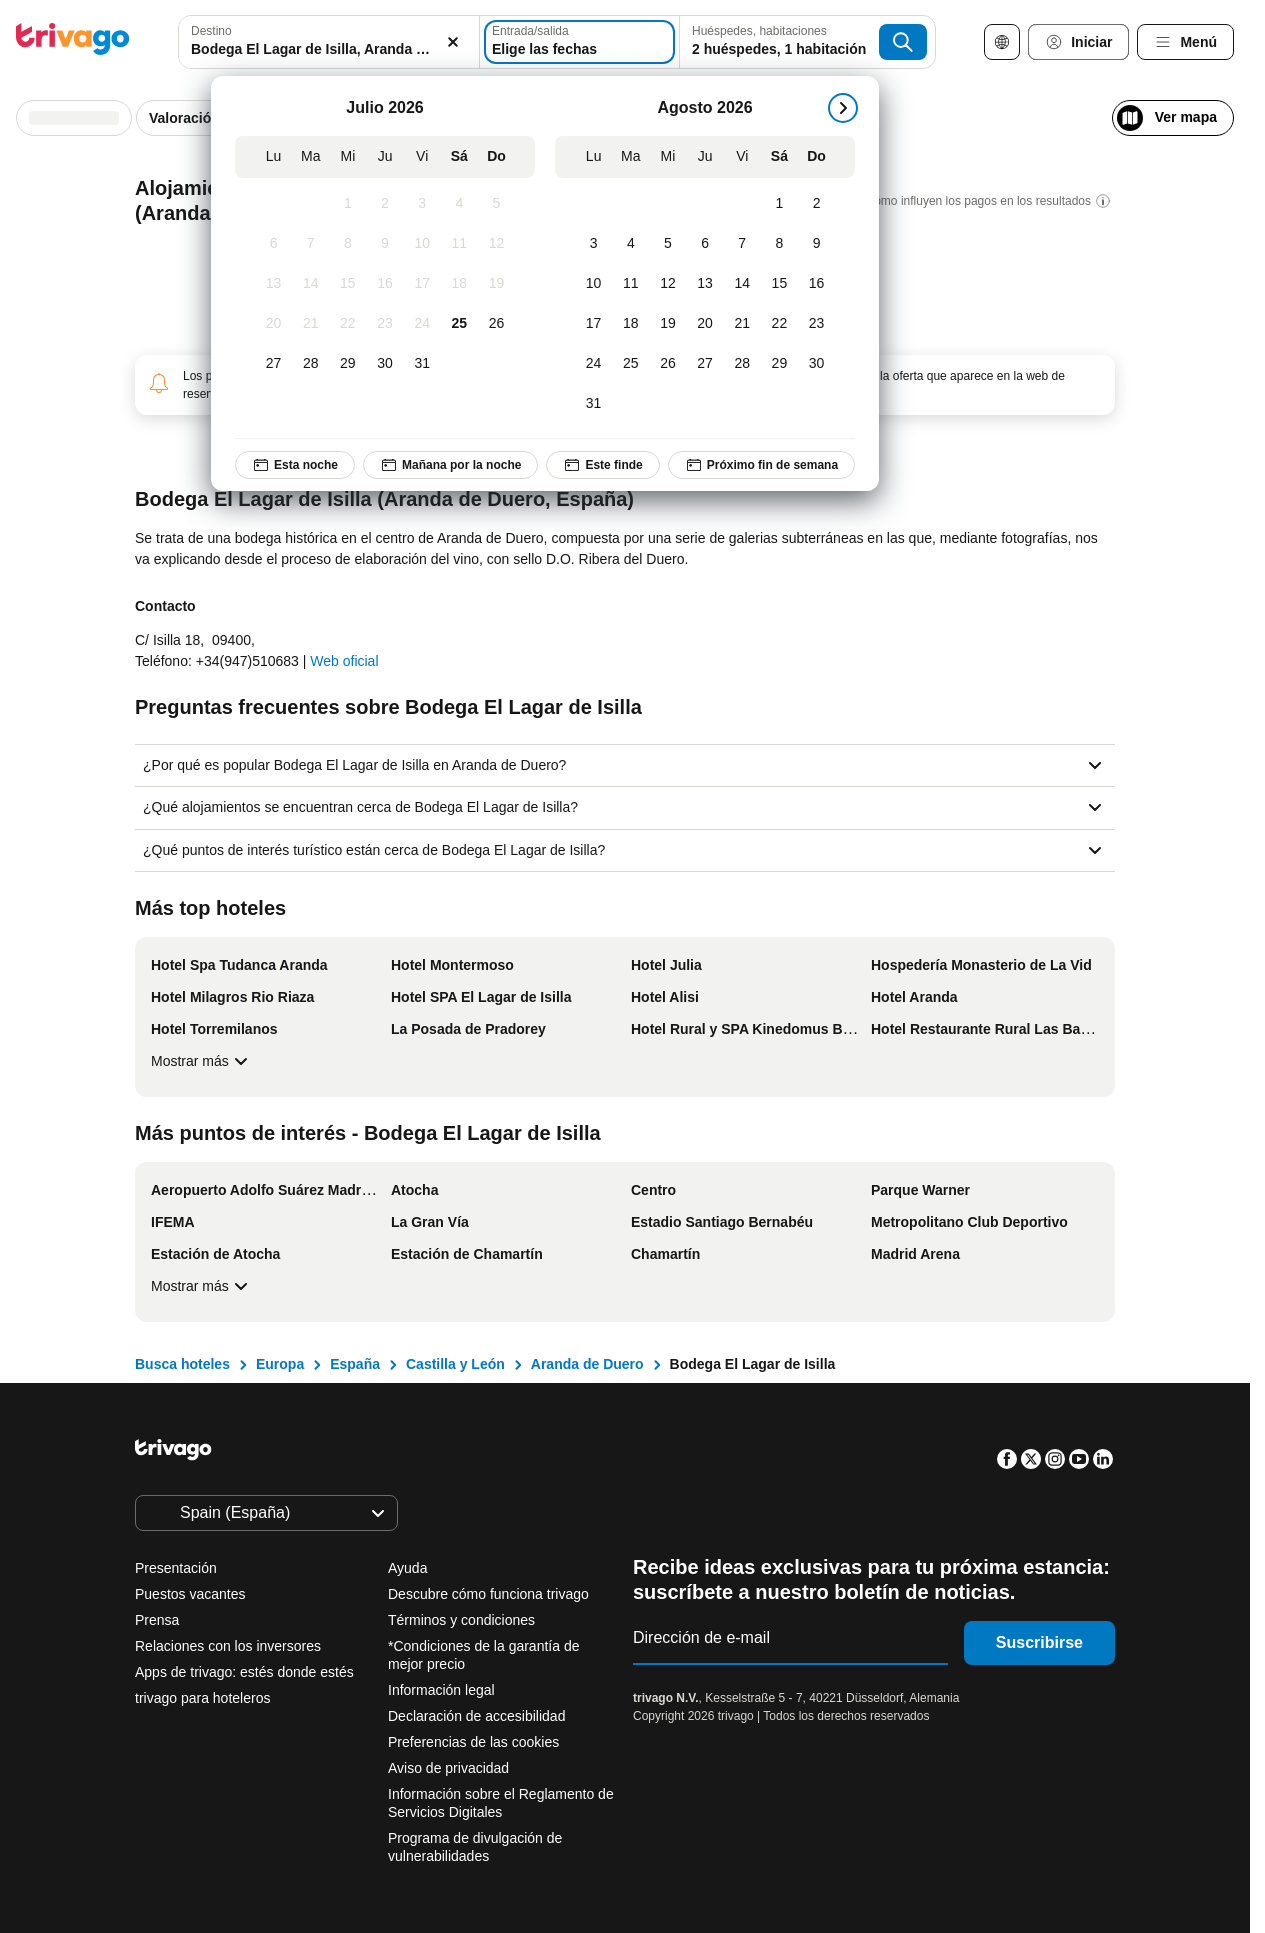 Image resolution: width=1265 pixels, height=1933 pixels. Describe the element at coordinates (496, 324) in the screenshot. I see `[Domingo, Julio 26, 2026]` at that location.